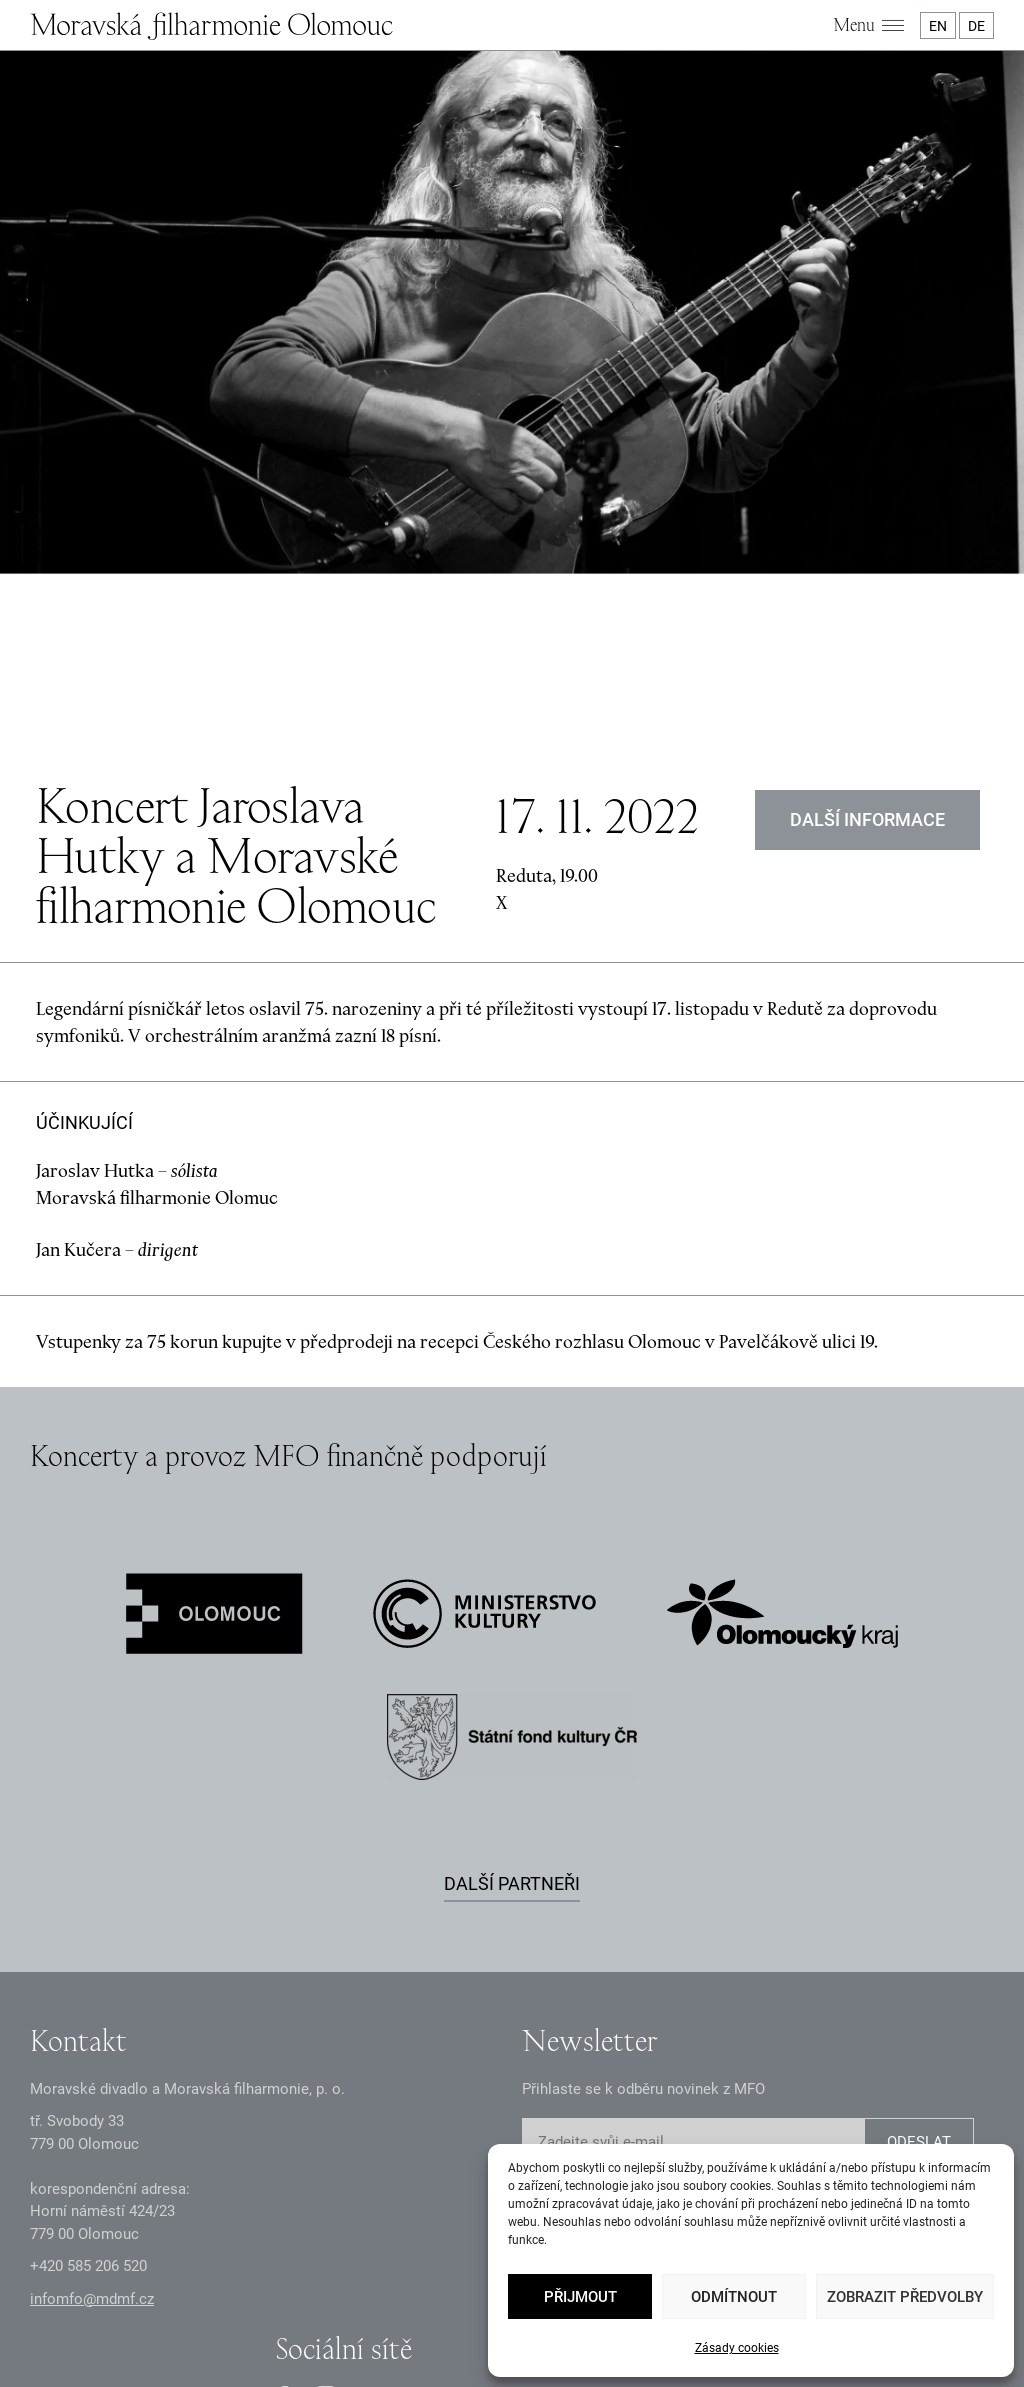 Image resolution: width=1024 pixels, height=2387 pixels. What do you see at coordinates (919, 1935) in the screenshot?
I see `ODESLAT` at bounding box center [919, 1935].